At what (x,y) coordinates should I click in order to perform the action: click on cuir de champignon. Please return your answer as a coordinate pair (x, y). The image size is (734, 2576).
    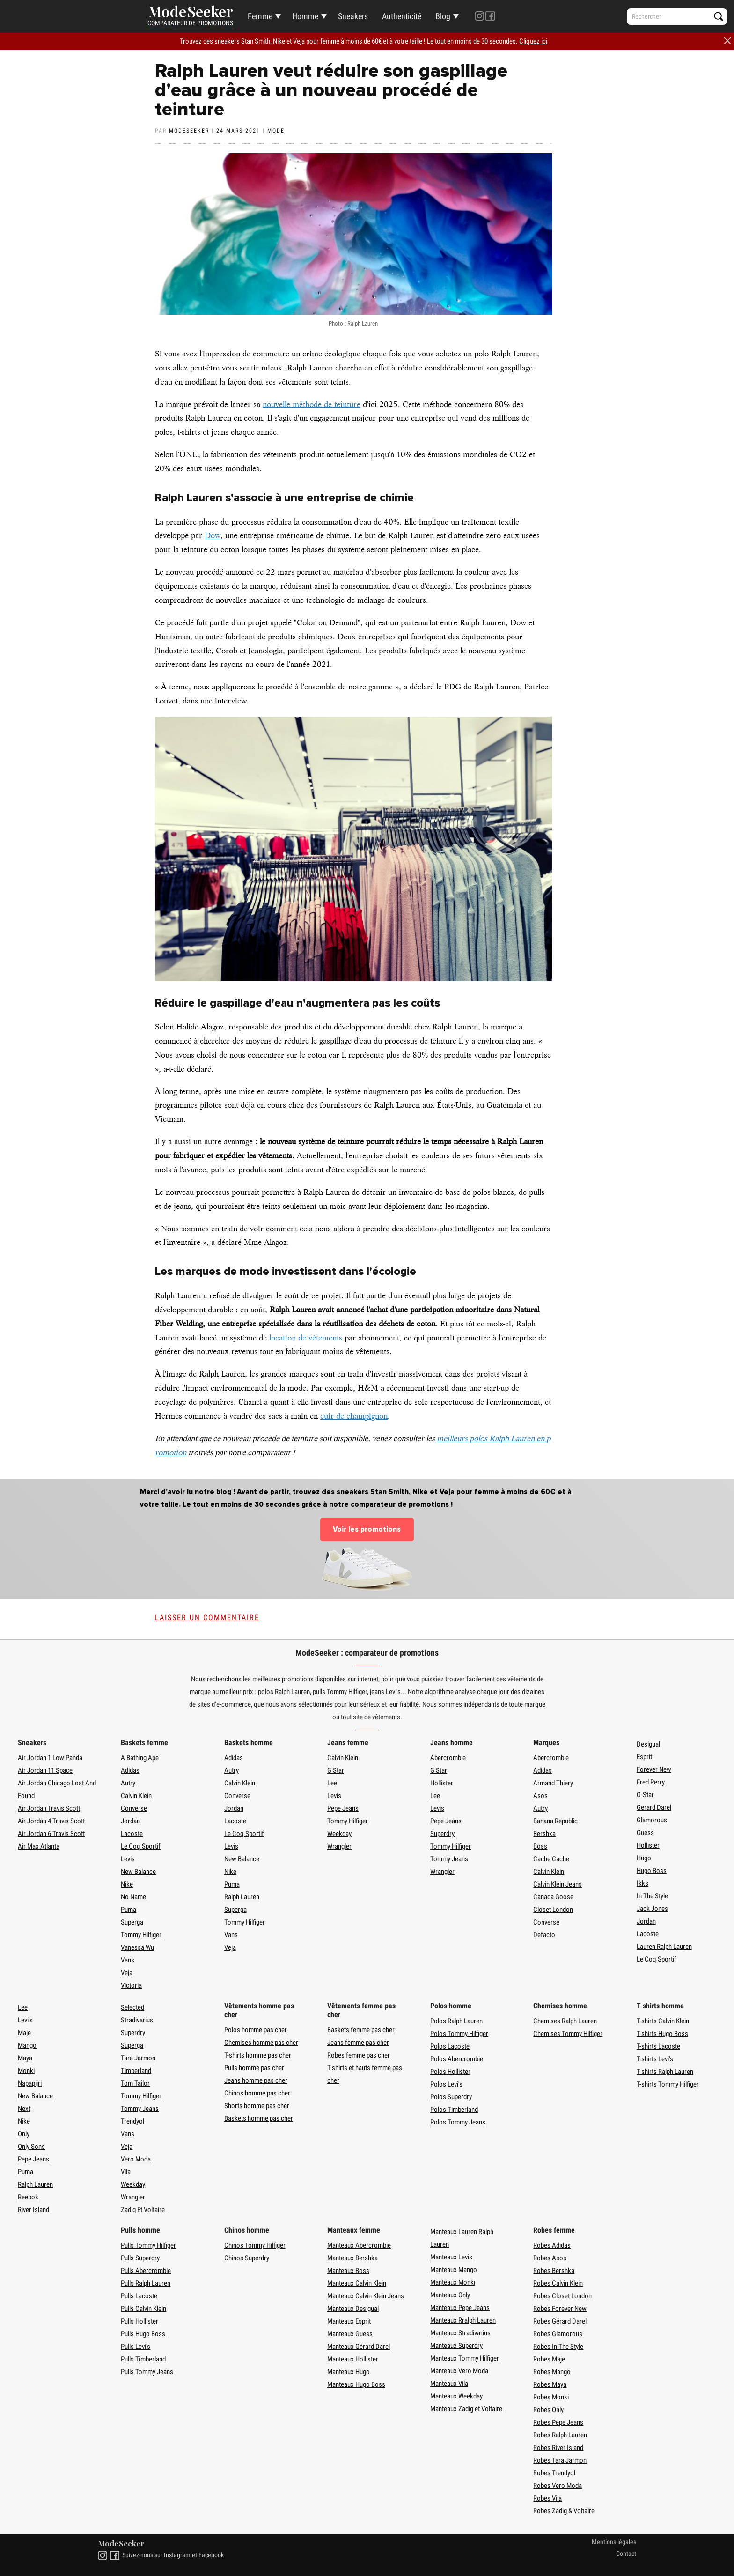
    Looking at the image, I should click on (354, 1416).